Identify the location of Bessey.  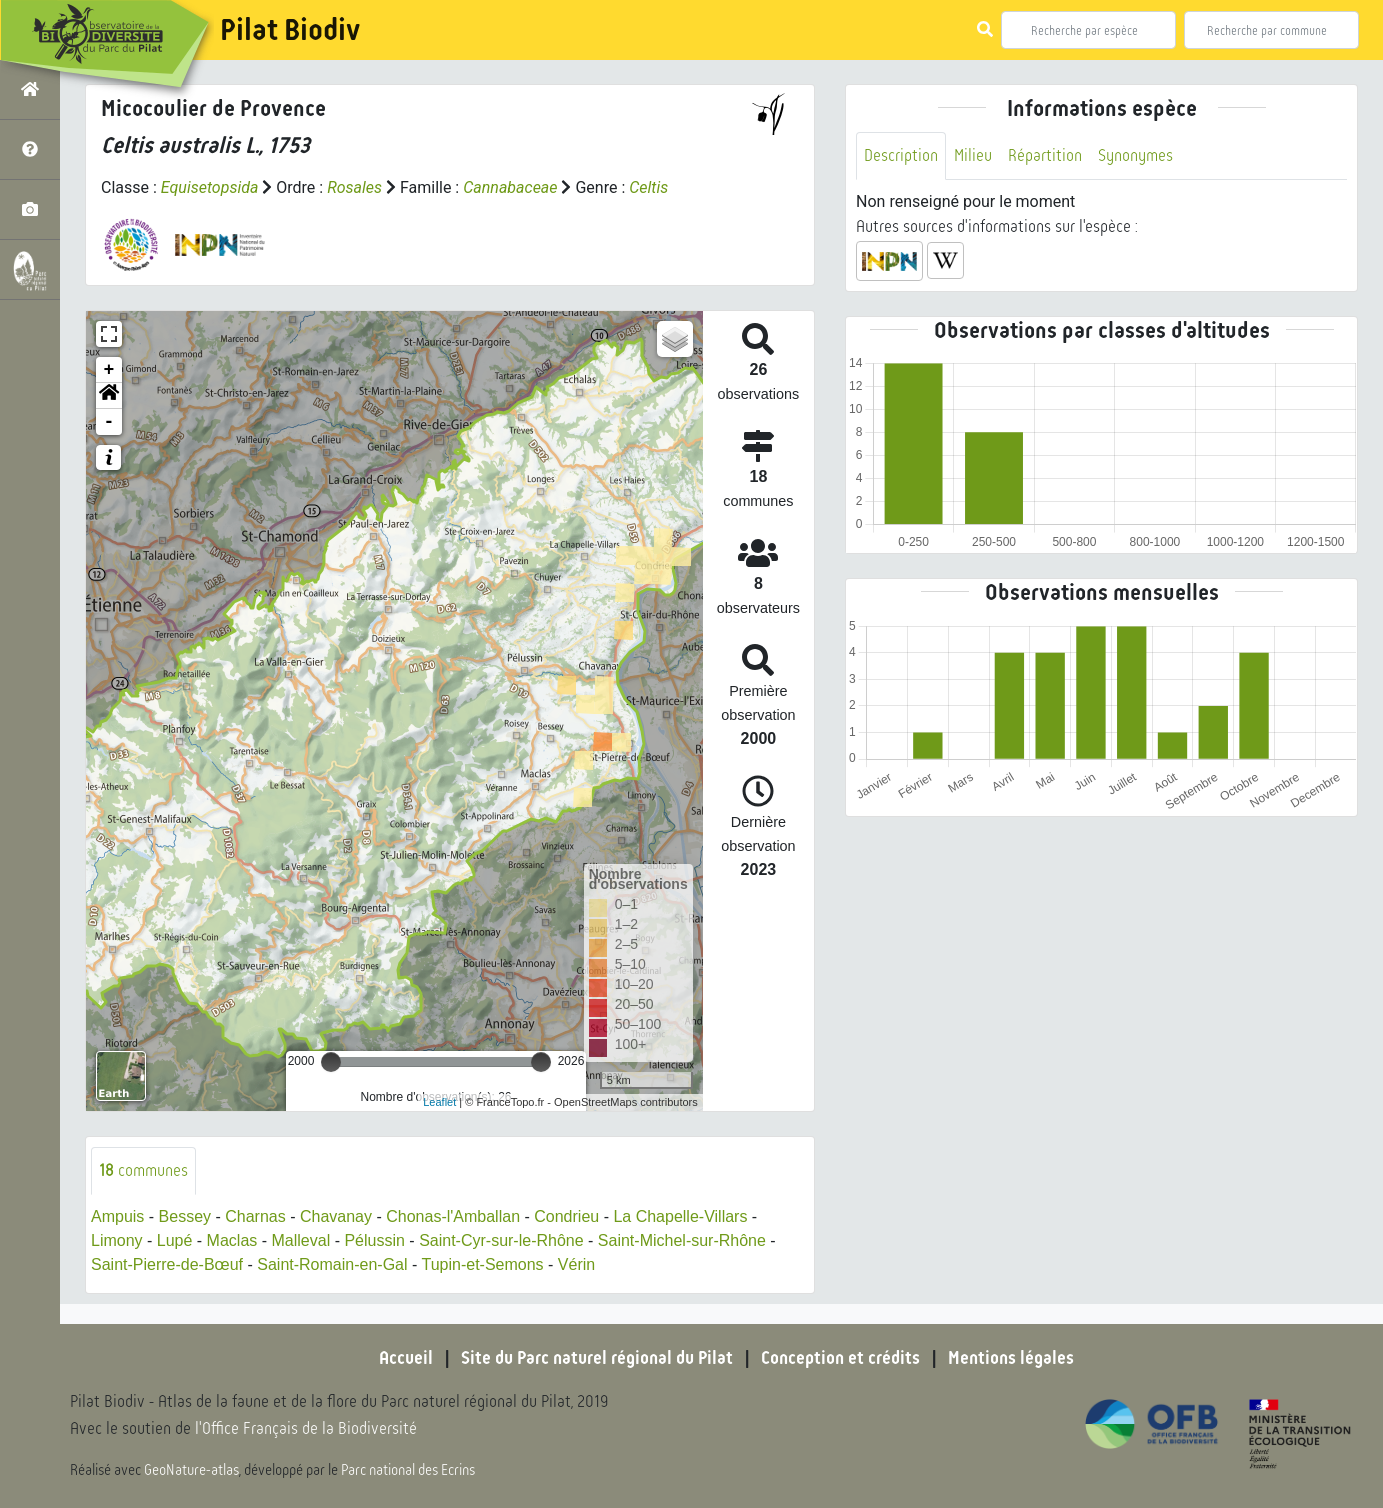
(185, 1216).